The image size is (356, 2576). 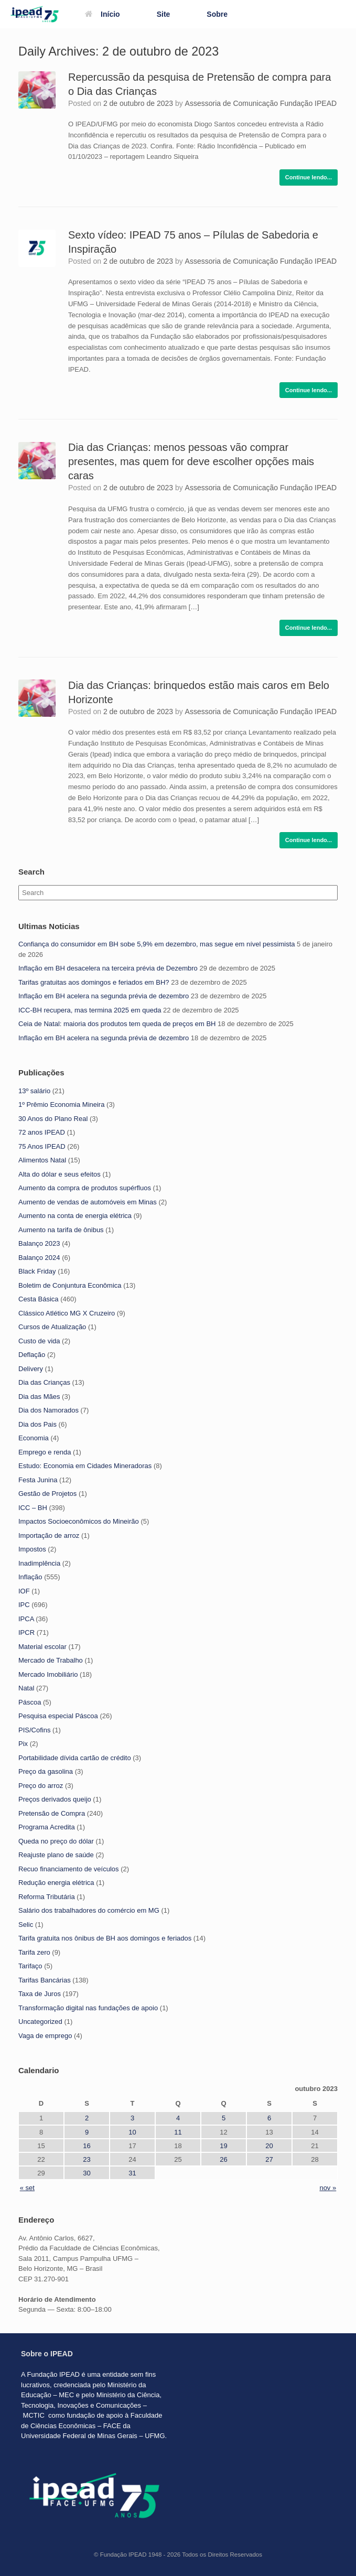 What do you see at coordinates (54, 1799) in the screenshot?
I see `Preços derivados queijo` at bounding box center [54, 1799].